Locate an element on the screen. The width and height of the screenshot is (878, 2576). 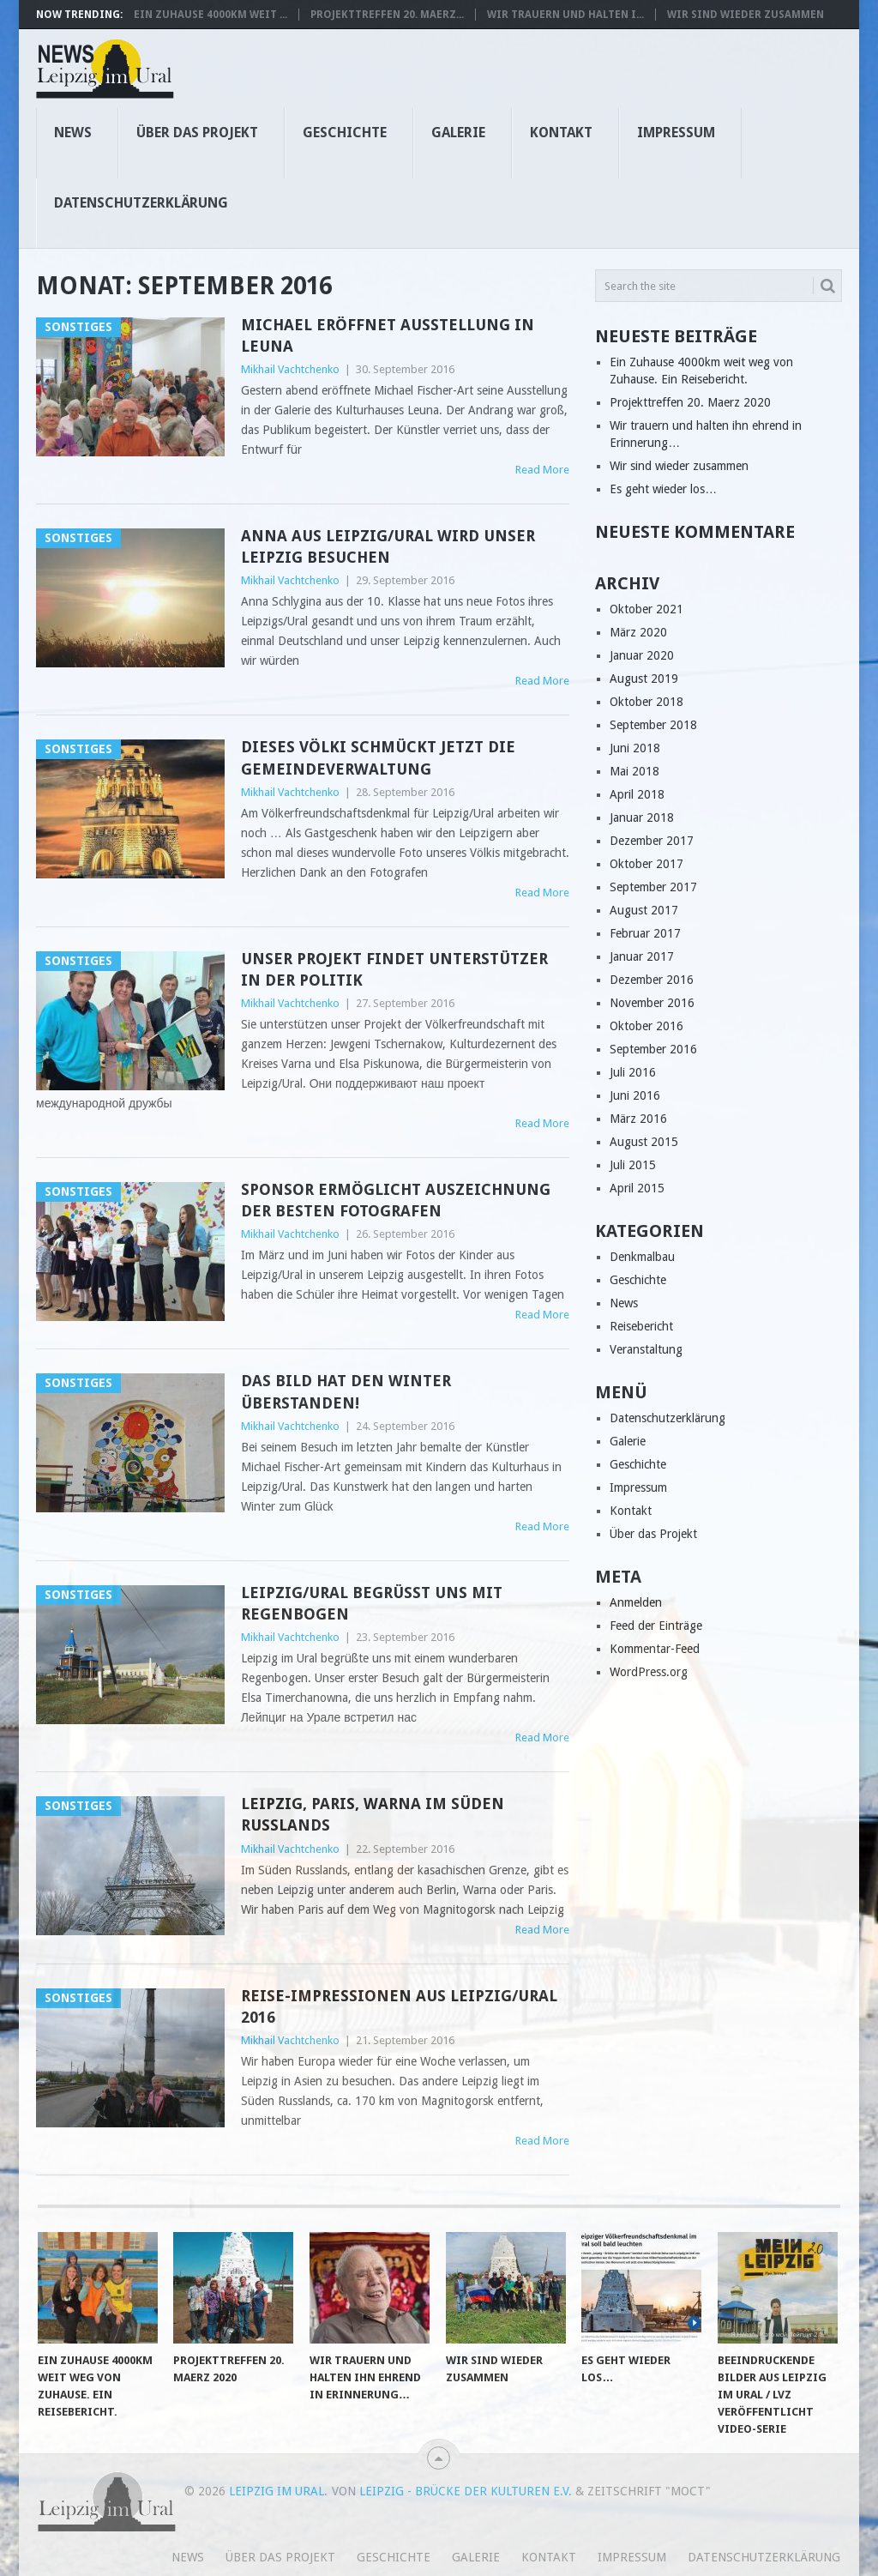
Galerie is located at coordinates (458, 132).